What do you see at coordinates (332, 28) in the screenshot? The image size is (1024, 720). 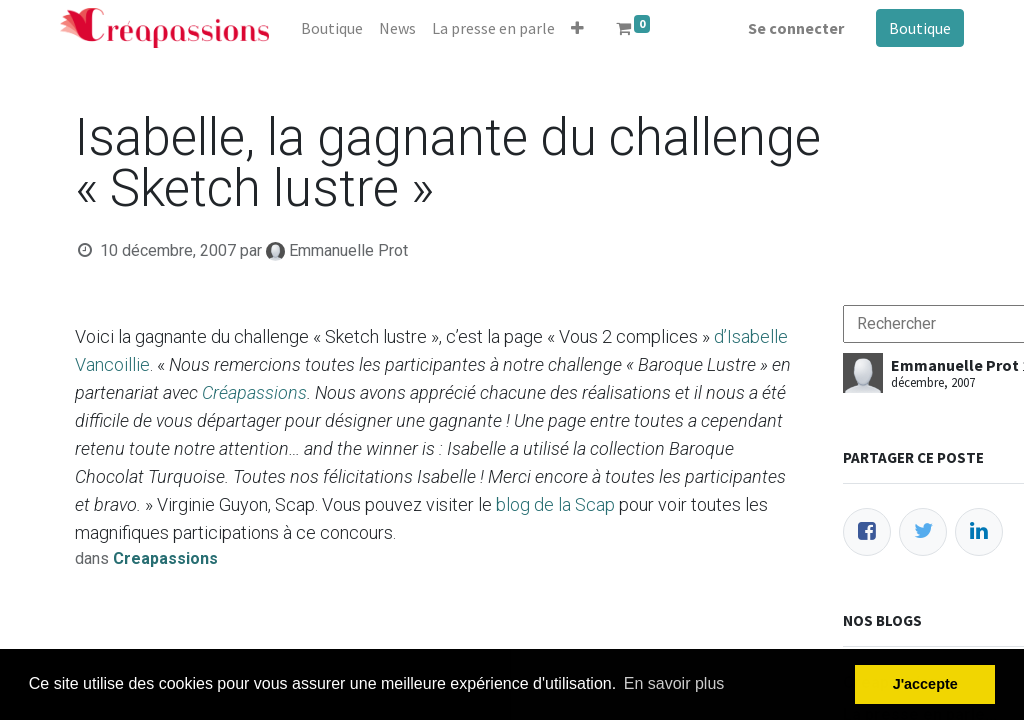 I see `[menuitem]` at bounding box center [332, 28].